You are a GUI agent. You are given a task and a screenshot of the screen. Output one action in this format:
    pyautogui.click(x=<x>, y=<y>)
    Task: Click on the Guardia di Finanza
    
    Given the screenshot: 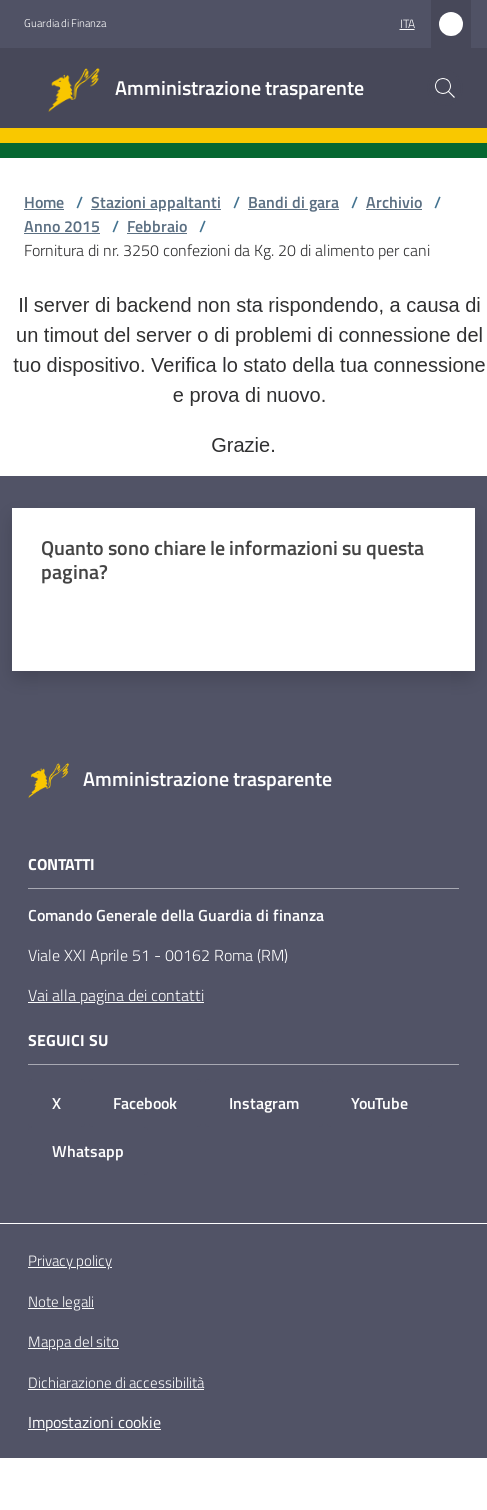 What is the action you would take?
    pyautogui.click(x=65, y=23)
    